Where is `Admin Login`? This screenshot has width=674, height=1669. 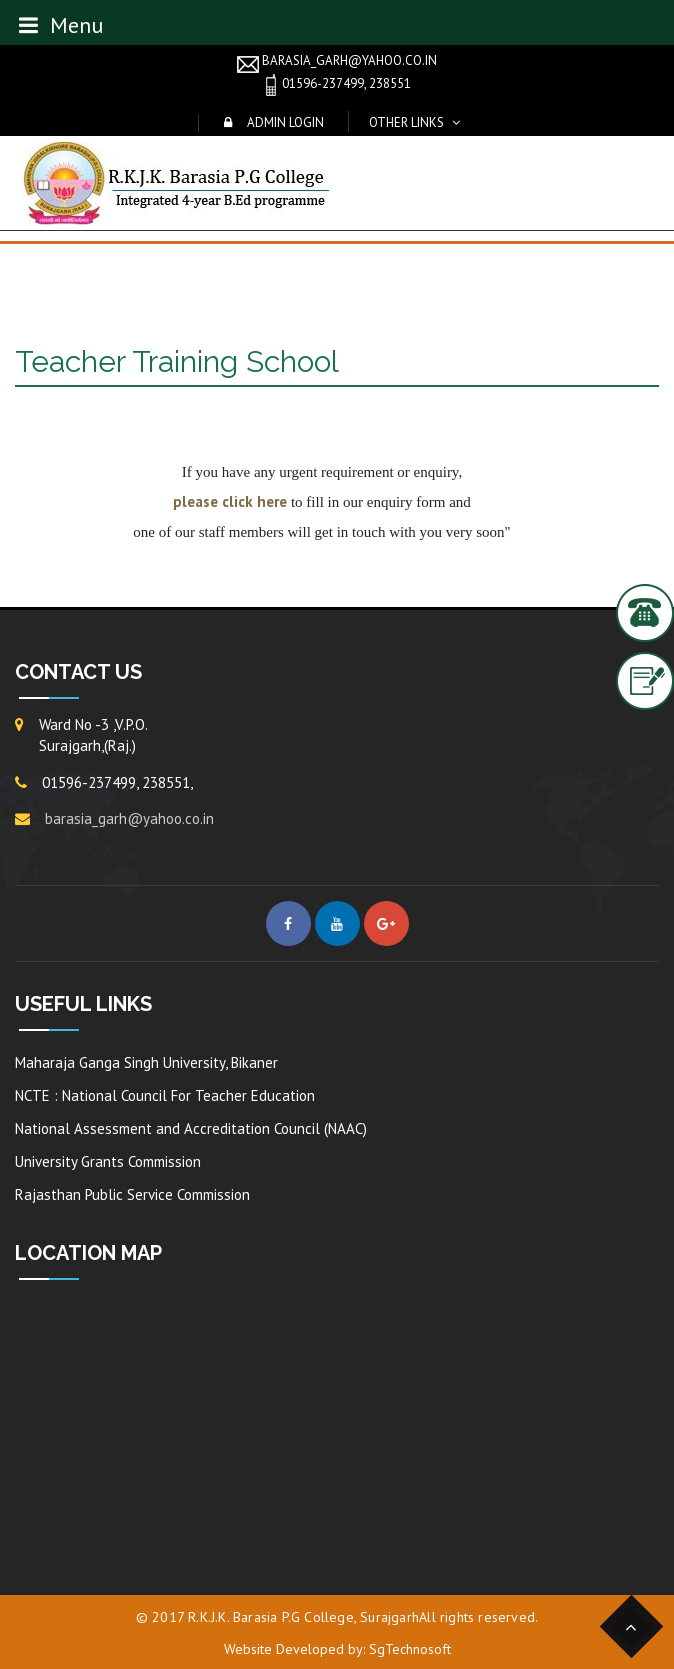 Admin Login is located at coordinates (285, 122).